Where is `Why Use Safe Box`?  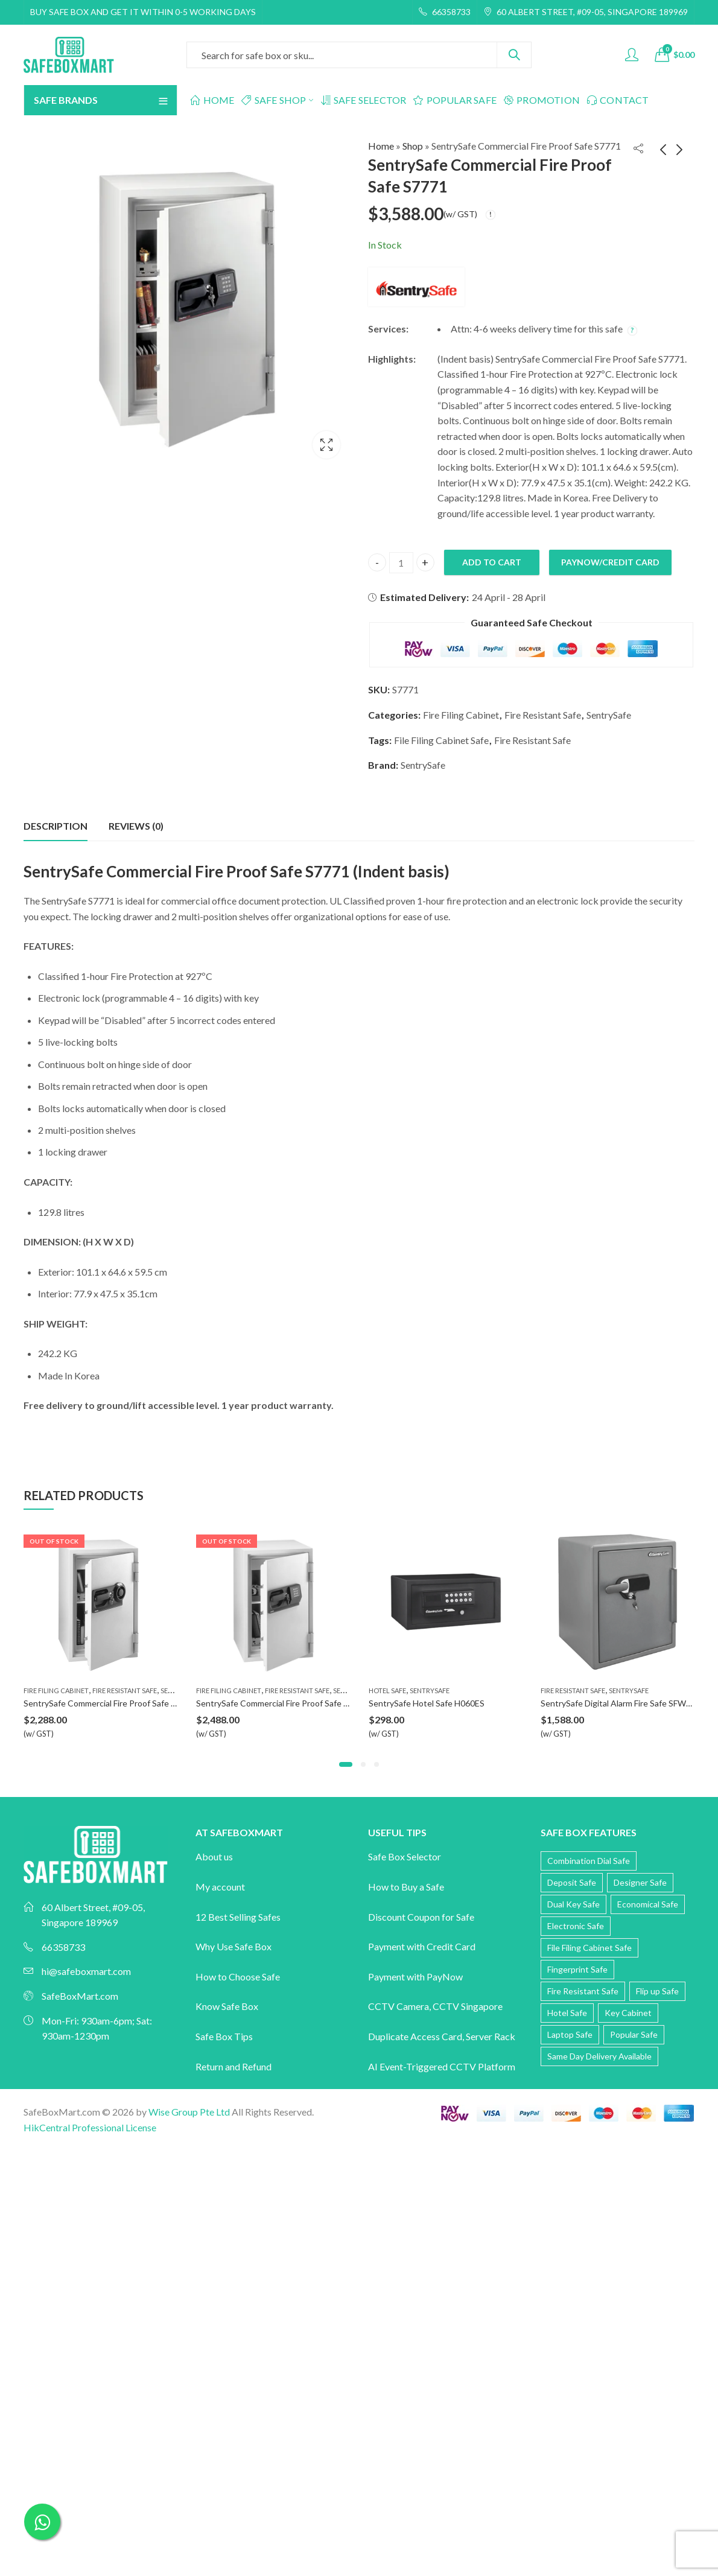
Why Use Safe Box is located at coordinates (233, 1946).